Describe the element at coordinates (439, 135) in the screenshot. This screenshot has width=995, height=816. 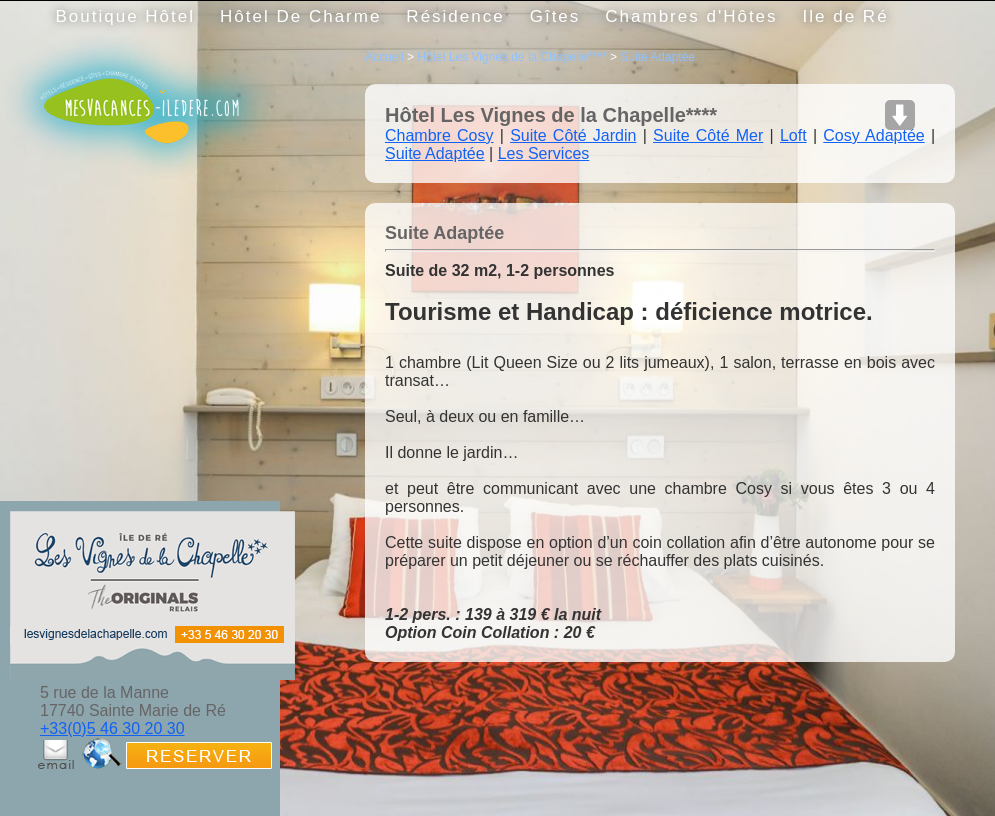
I see `Chambre Cosy` at that location.